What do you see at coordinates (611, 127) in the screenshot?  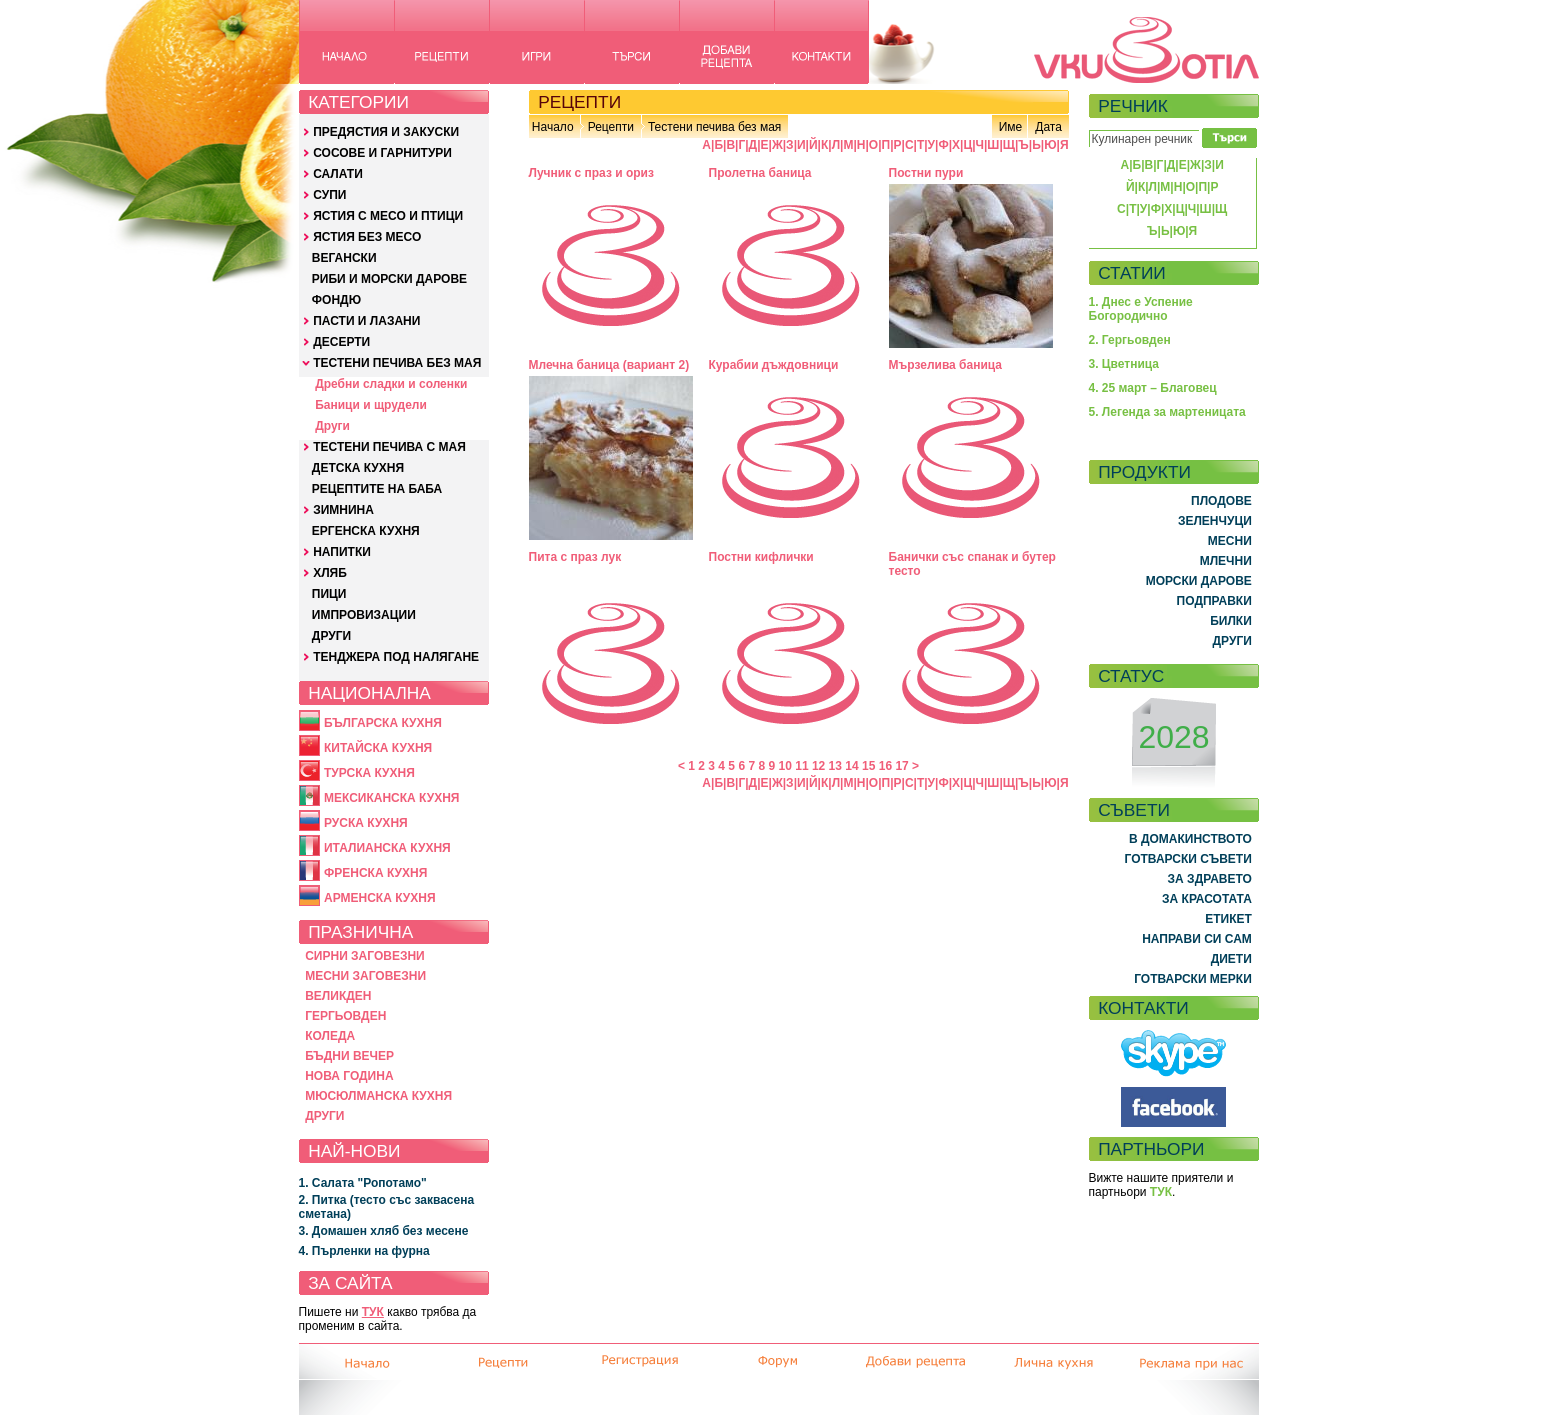 I see `Рецепти` at bounding box center [611, 127].